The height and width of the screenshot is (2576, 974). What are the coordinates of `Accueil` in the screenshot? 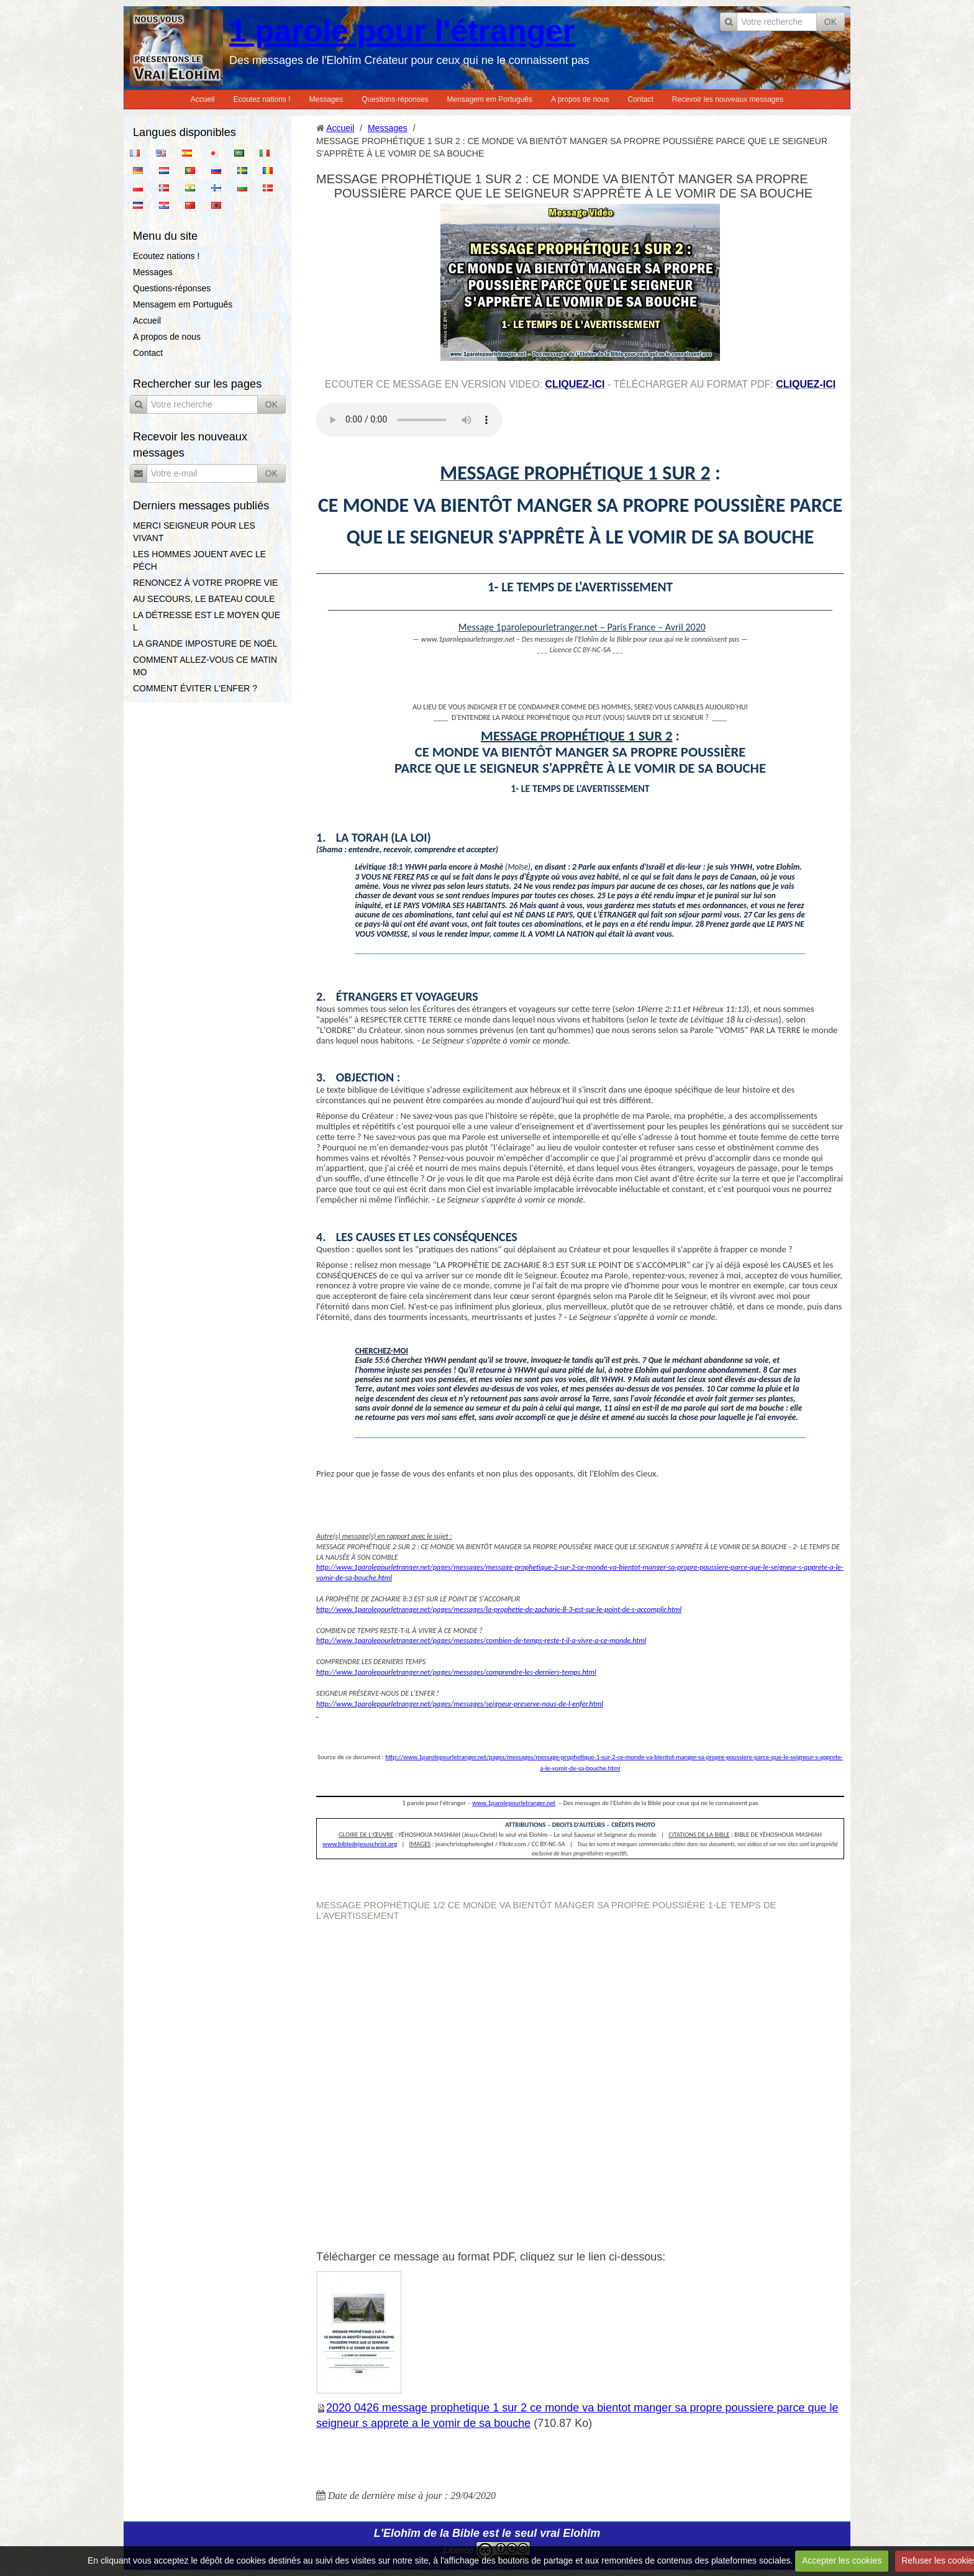 It's located at (203, 99).